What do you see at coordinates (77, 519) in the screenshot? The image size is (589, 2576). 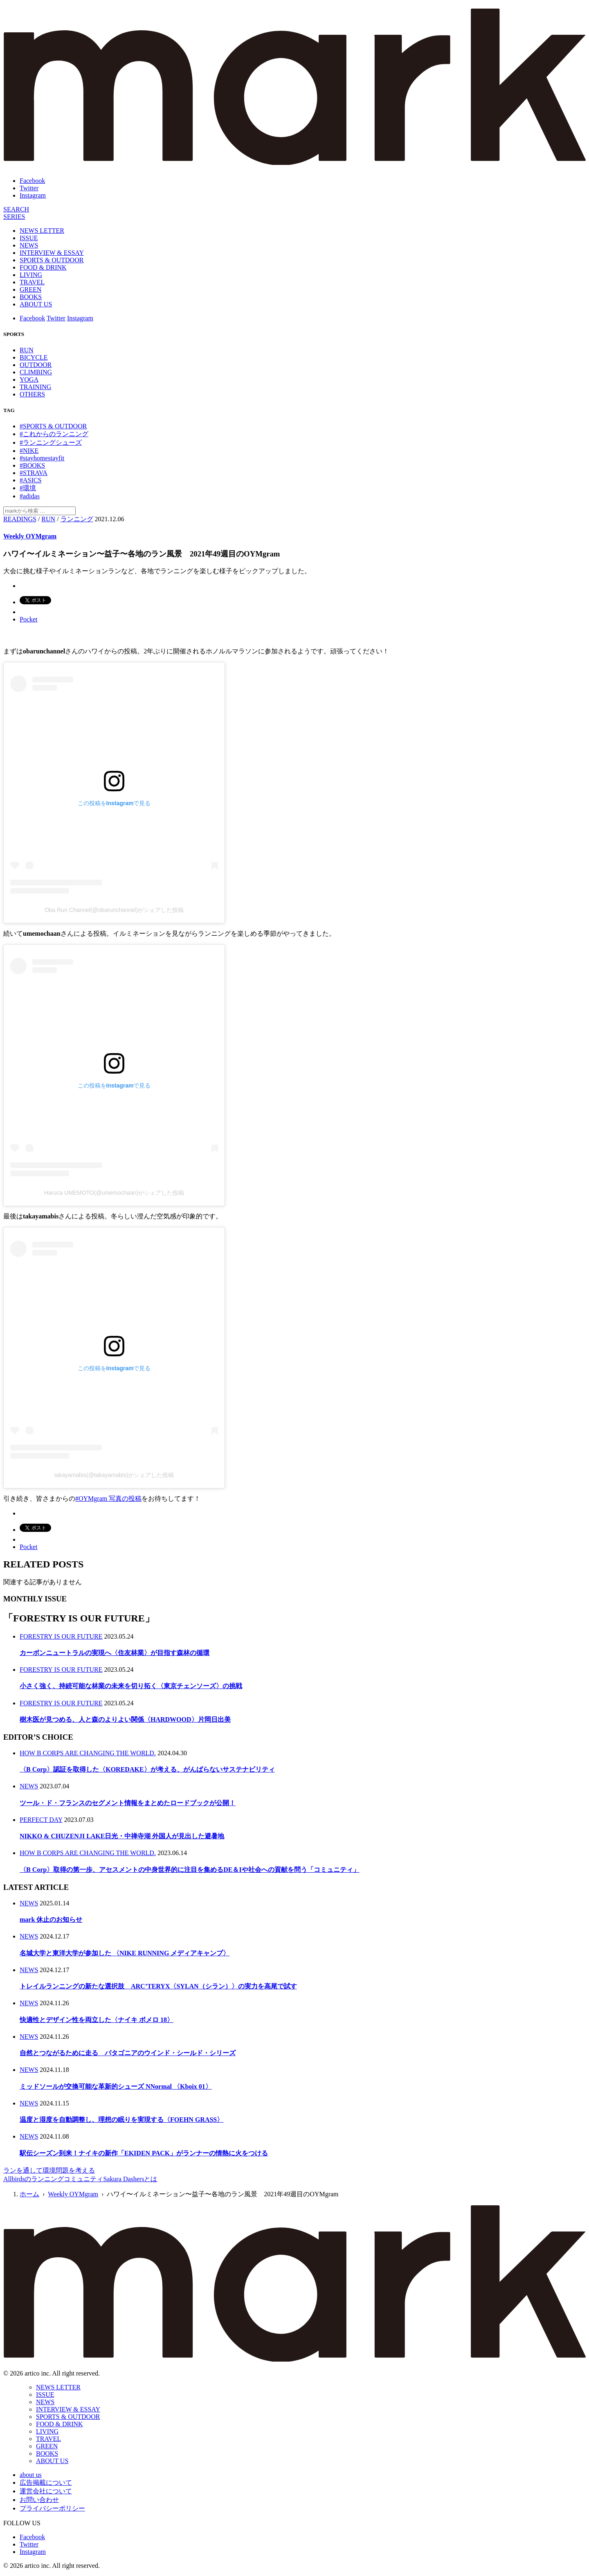 I see `ランニング` at bounding box center [77, 519].